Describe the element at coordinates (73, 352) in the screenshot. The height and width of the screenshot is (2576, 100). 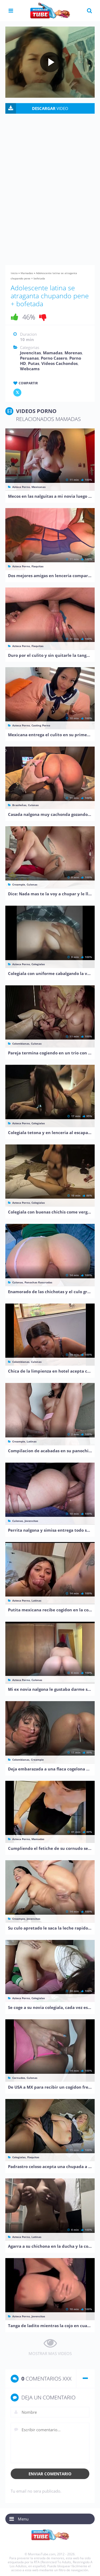
I see `Morenas` at that location.